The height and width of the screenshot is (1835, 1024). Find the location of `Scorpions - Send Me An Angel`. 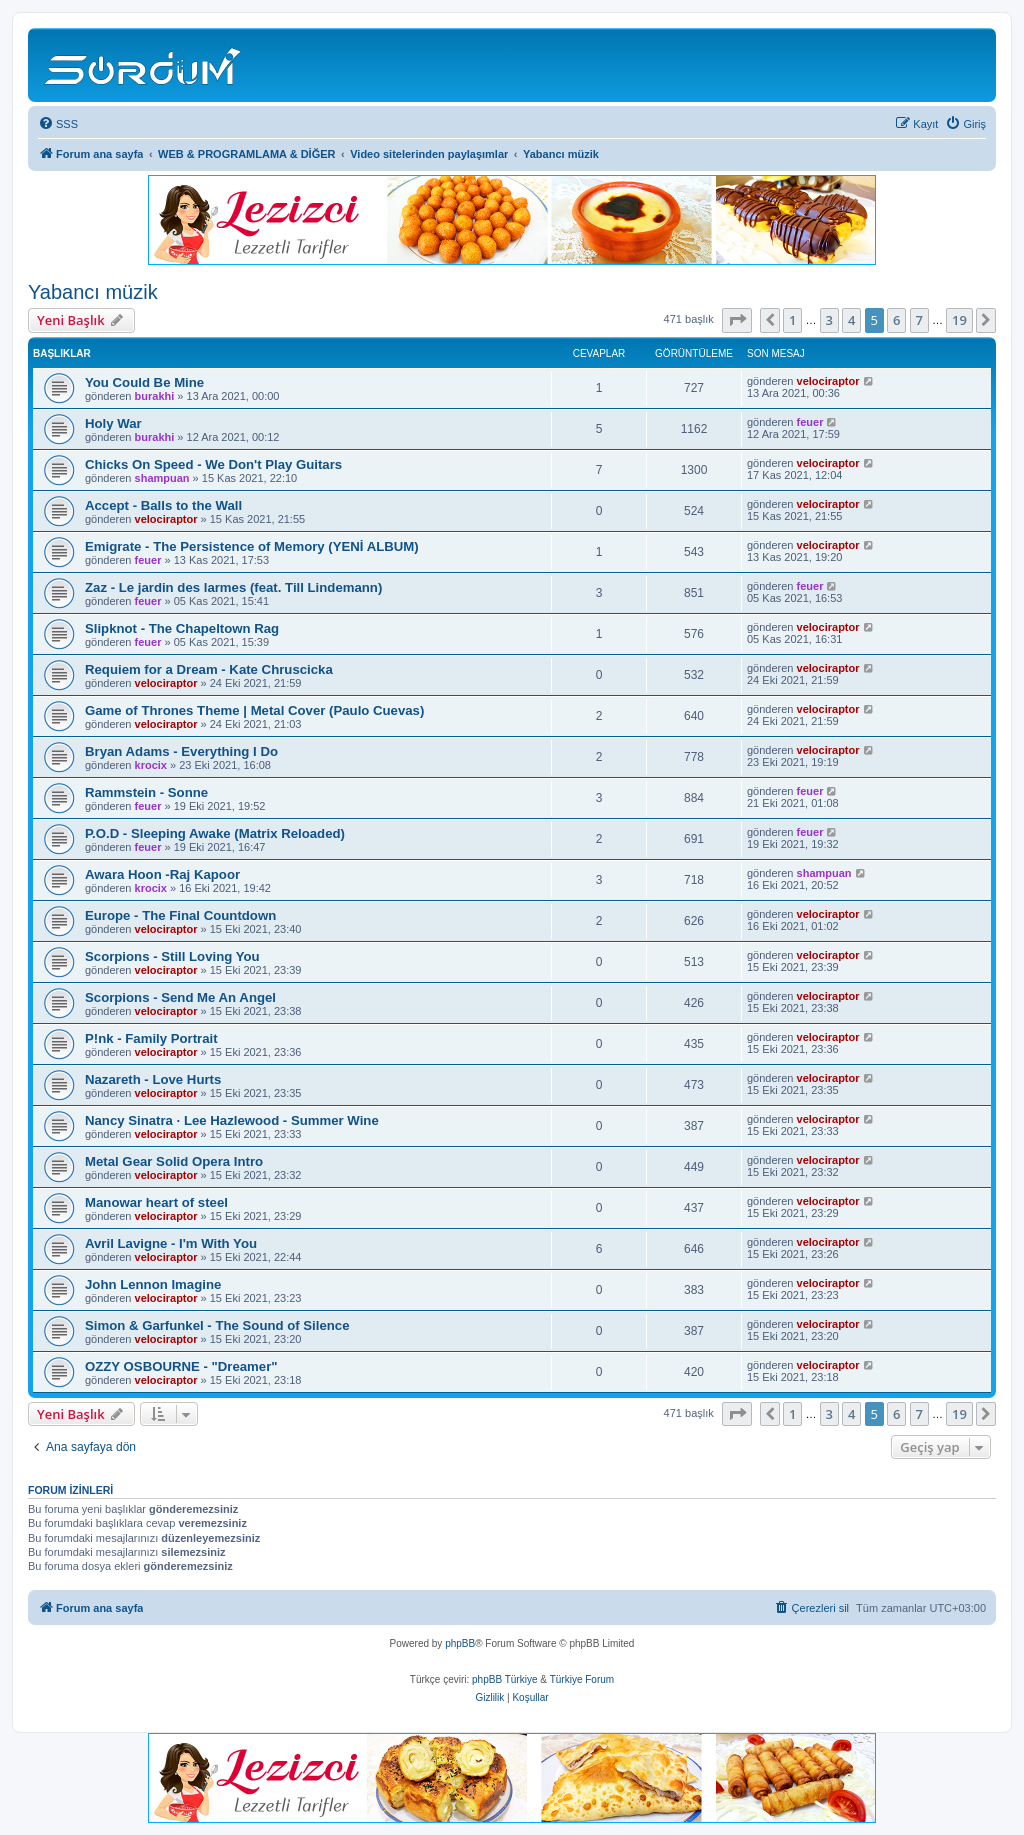

Scorpions - Send Me An Angel is located at coordinates (180, 997).